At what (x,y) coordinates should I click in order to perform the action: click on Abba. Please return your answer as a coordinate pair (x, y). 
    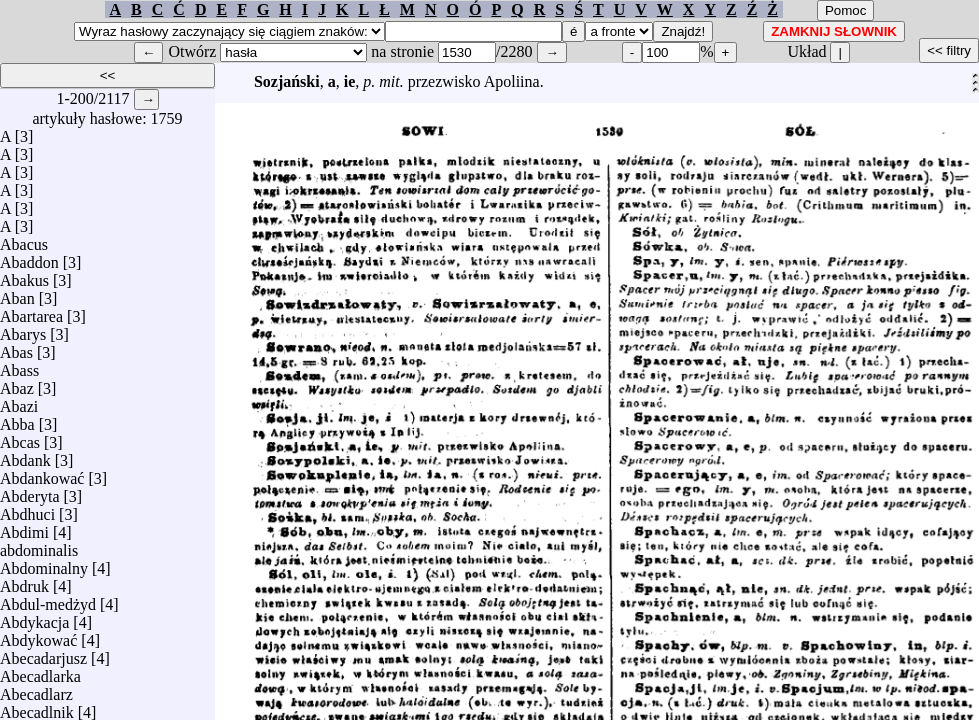
    Looking at the image, I should click on (17, 419).